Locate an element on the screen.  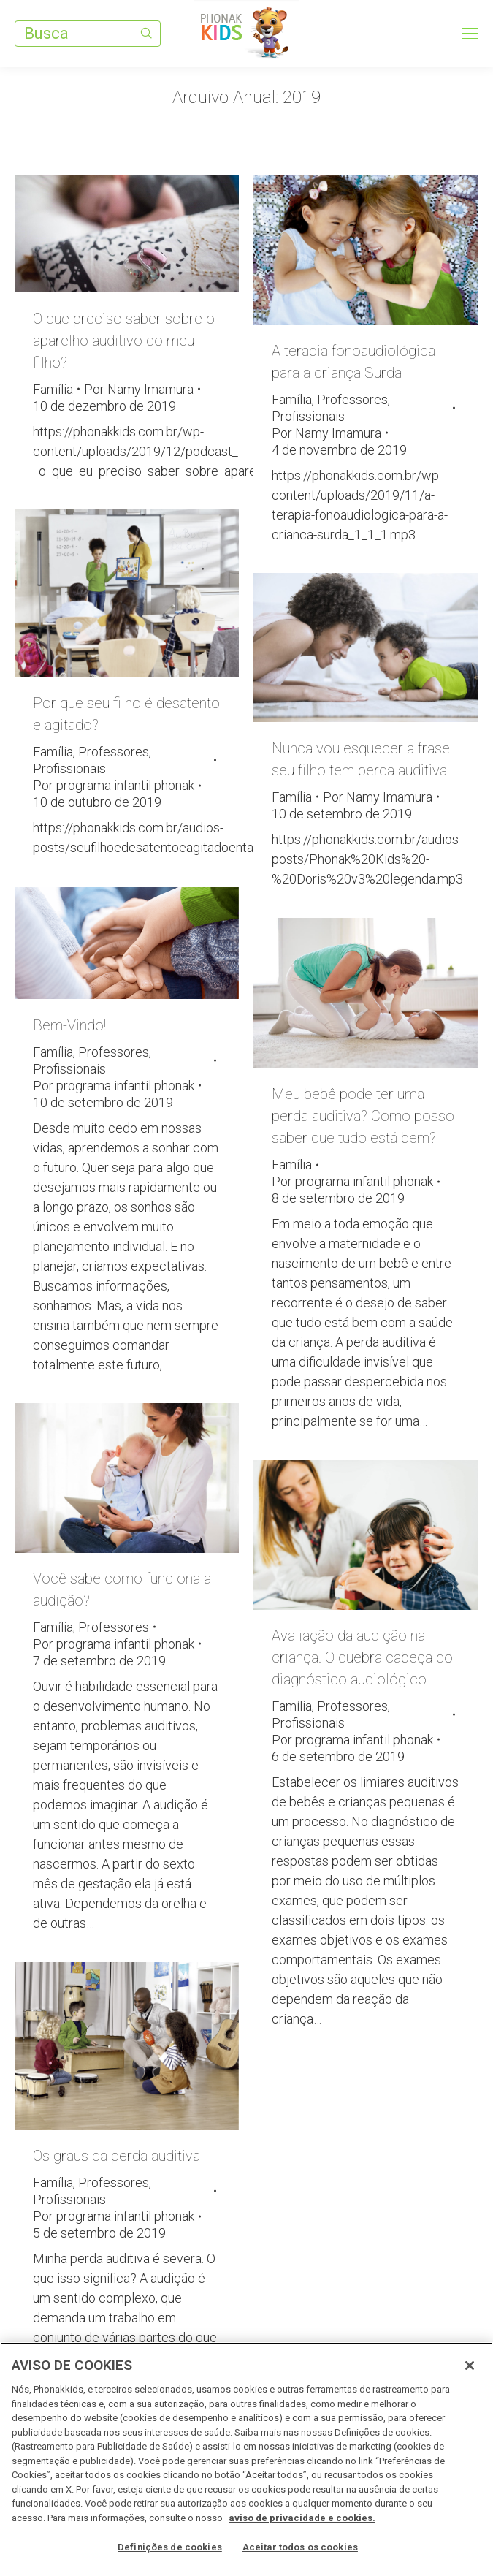
A terapia fonoaudiológica para a criança Surda is located at coordinates (353, 361).